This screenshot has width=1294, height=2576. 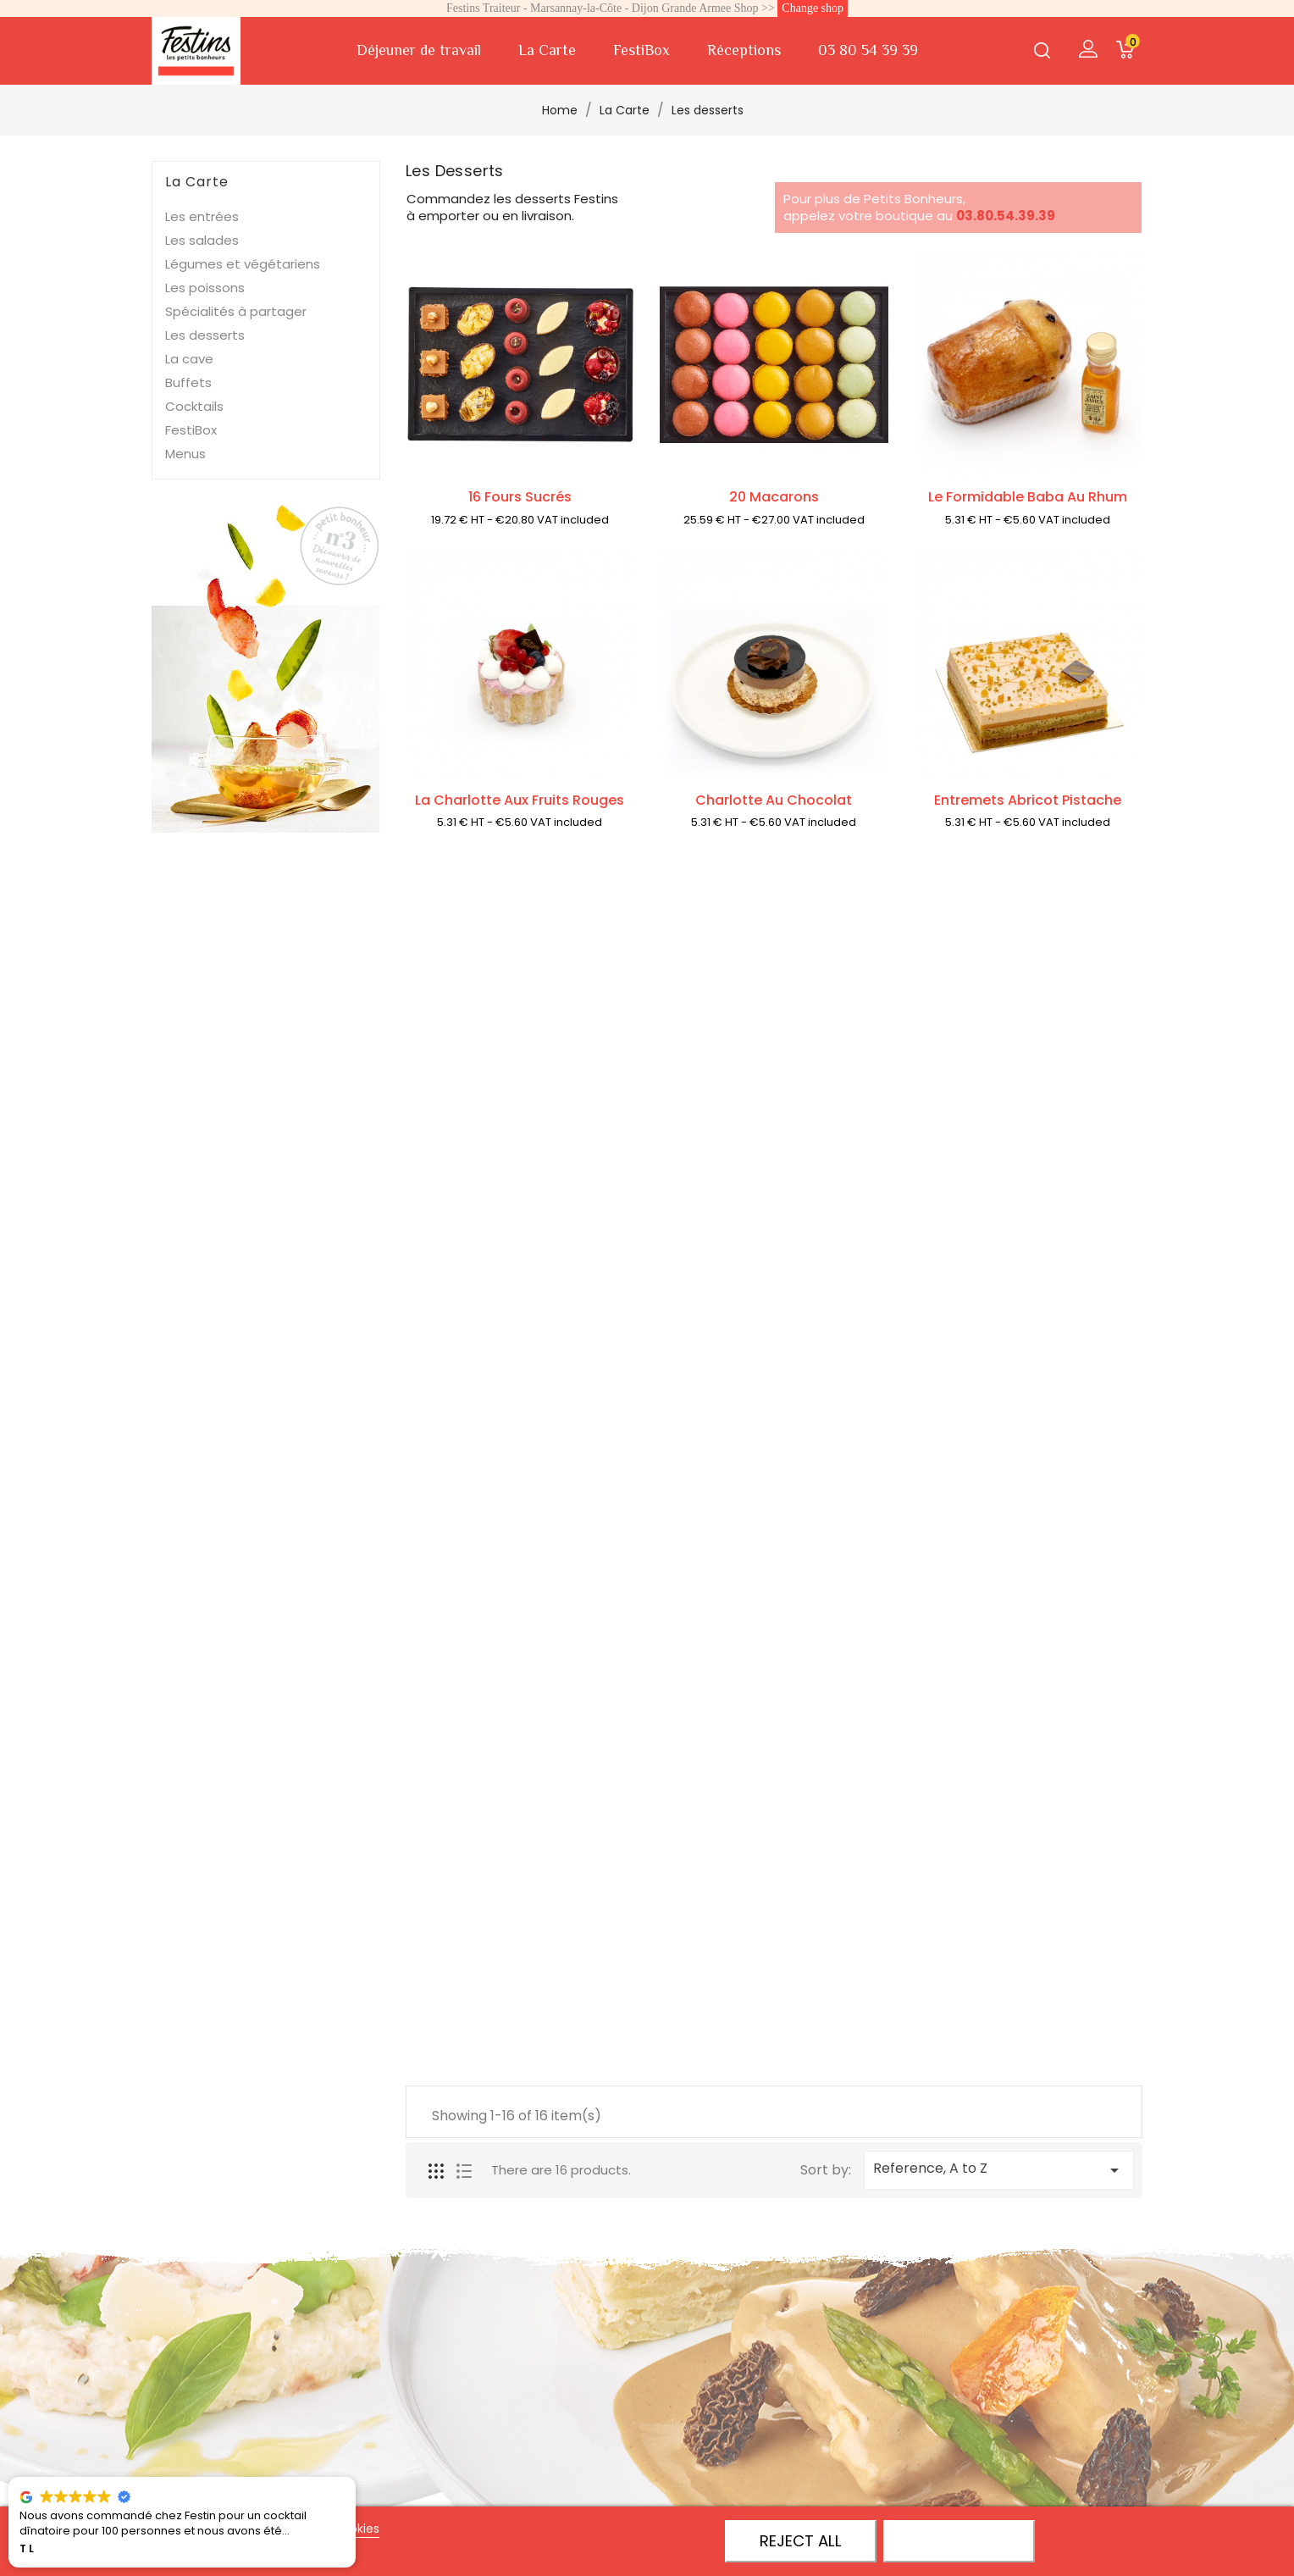 What do you see at coordinates (1027, 499) in the screenshot?
I see `Le formidable baba au rhum` at bounding box center [1027, 499].